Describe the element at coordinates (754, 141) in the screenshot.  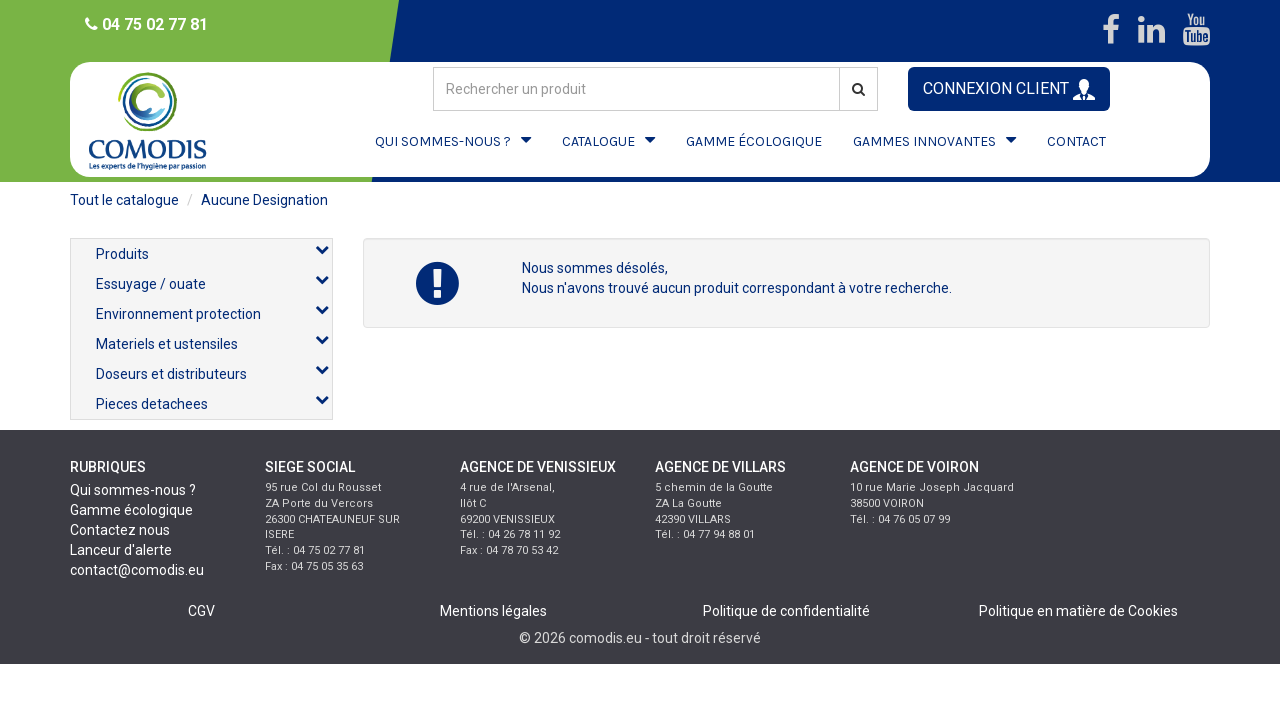
I see `GAMME ÉCOLOGIQUE` at that location.